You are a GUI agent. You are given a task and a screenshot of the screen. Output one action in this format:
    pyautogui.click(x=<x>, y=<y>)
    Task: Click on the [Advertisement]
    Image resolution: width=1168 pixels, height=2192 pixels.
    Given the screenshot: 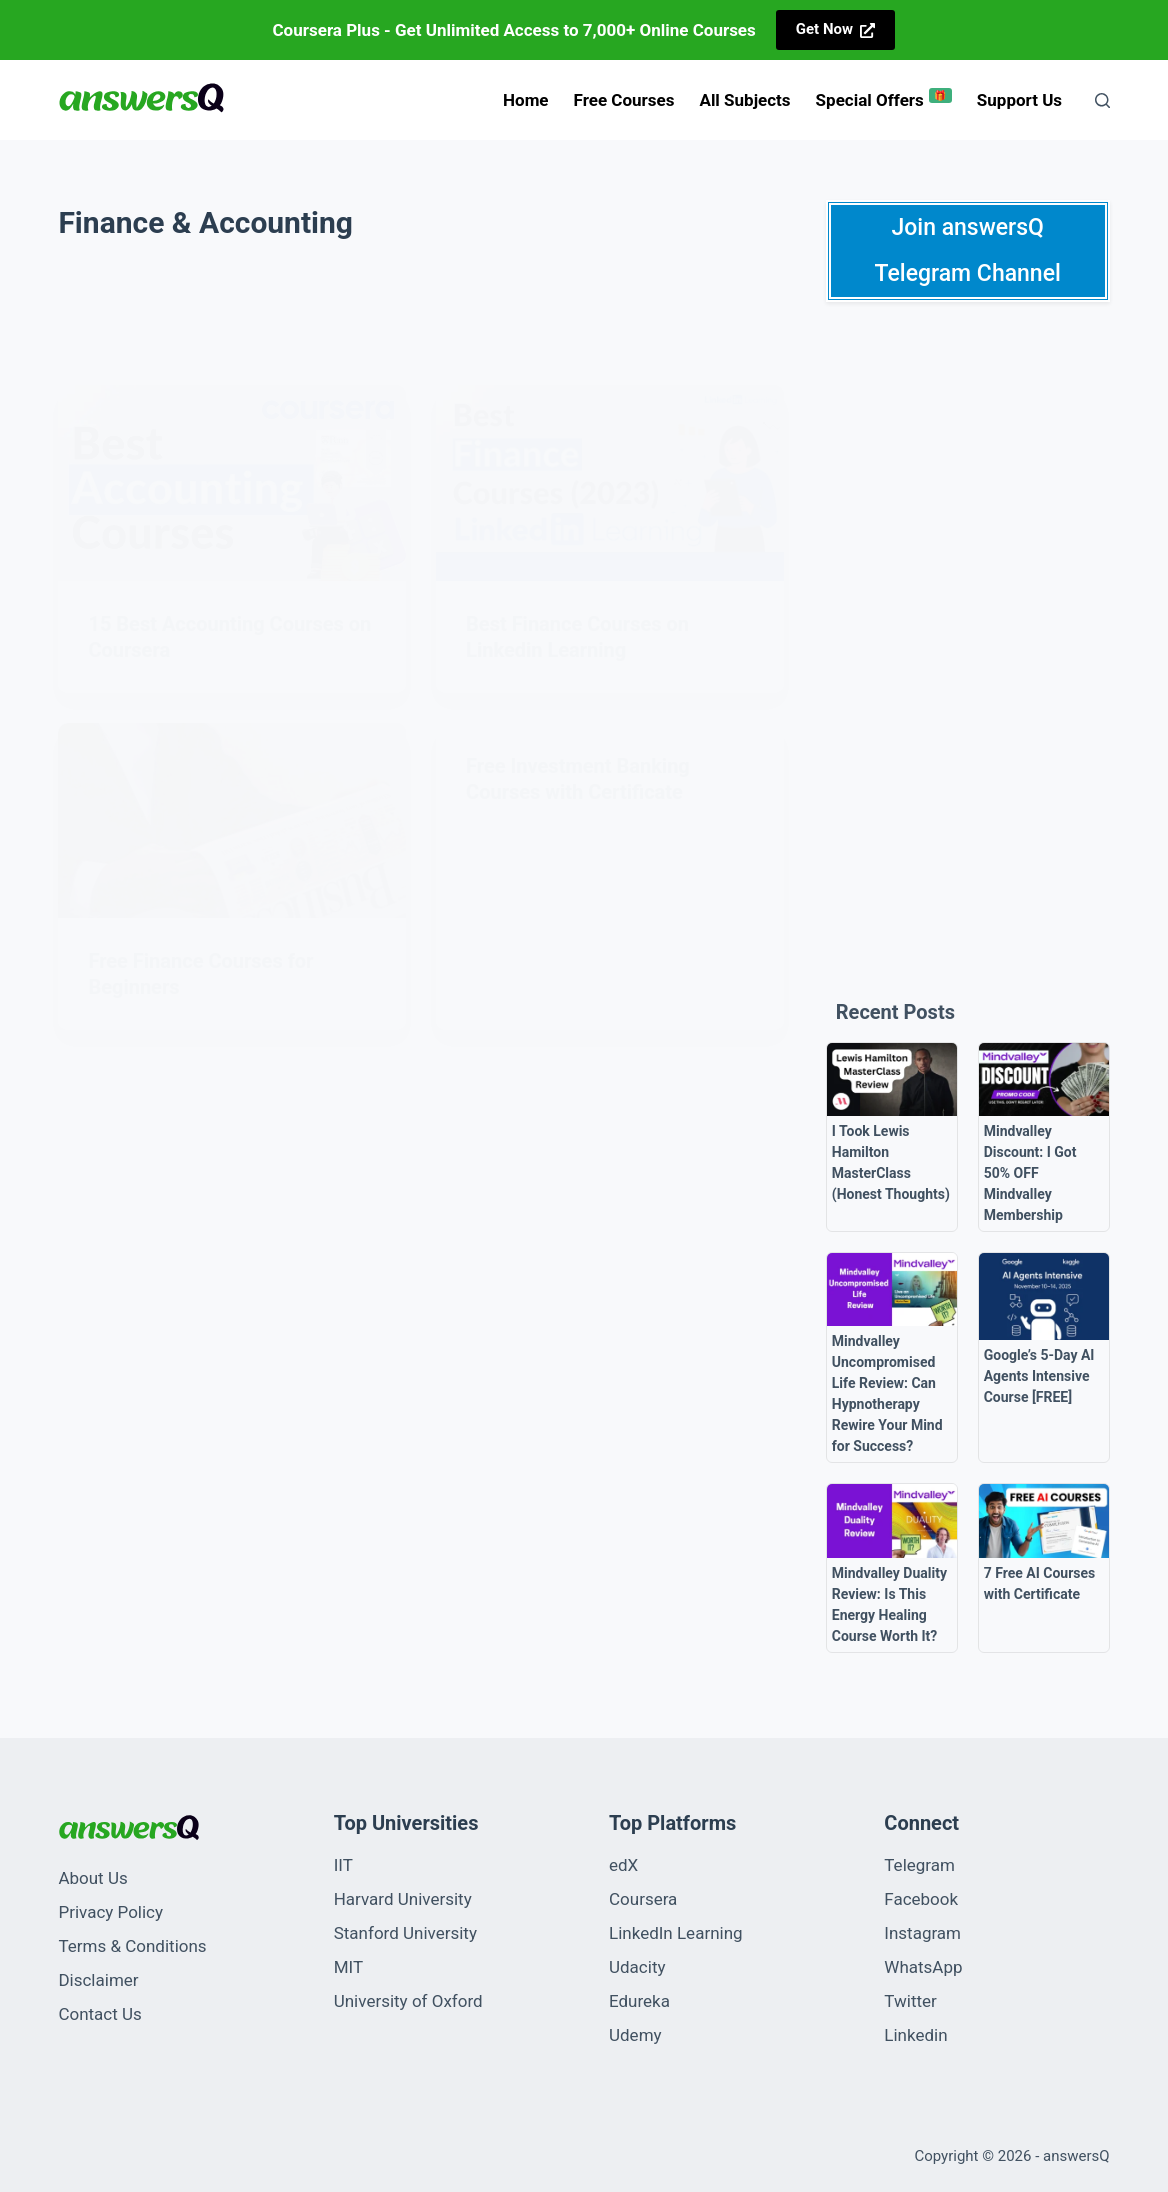 What is the action you would take?
    pyautogui.click(x=968, y=642)
    